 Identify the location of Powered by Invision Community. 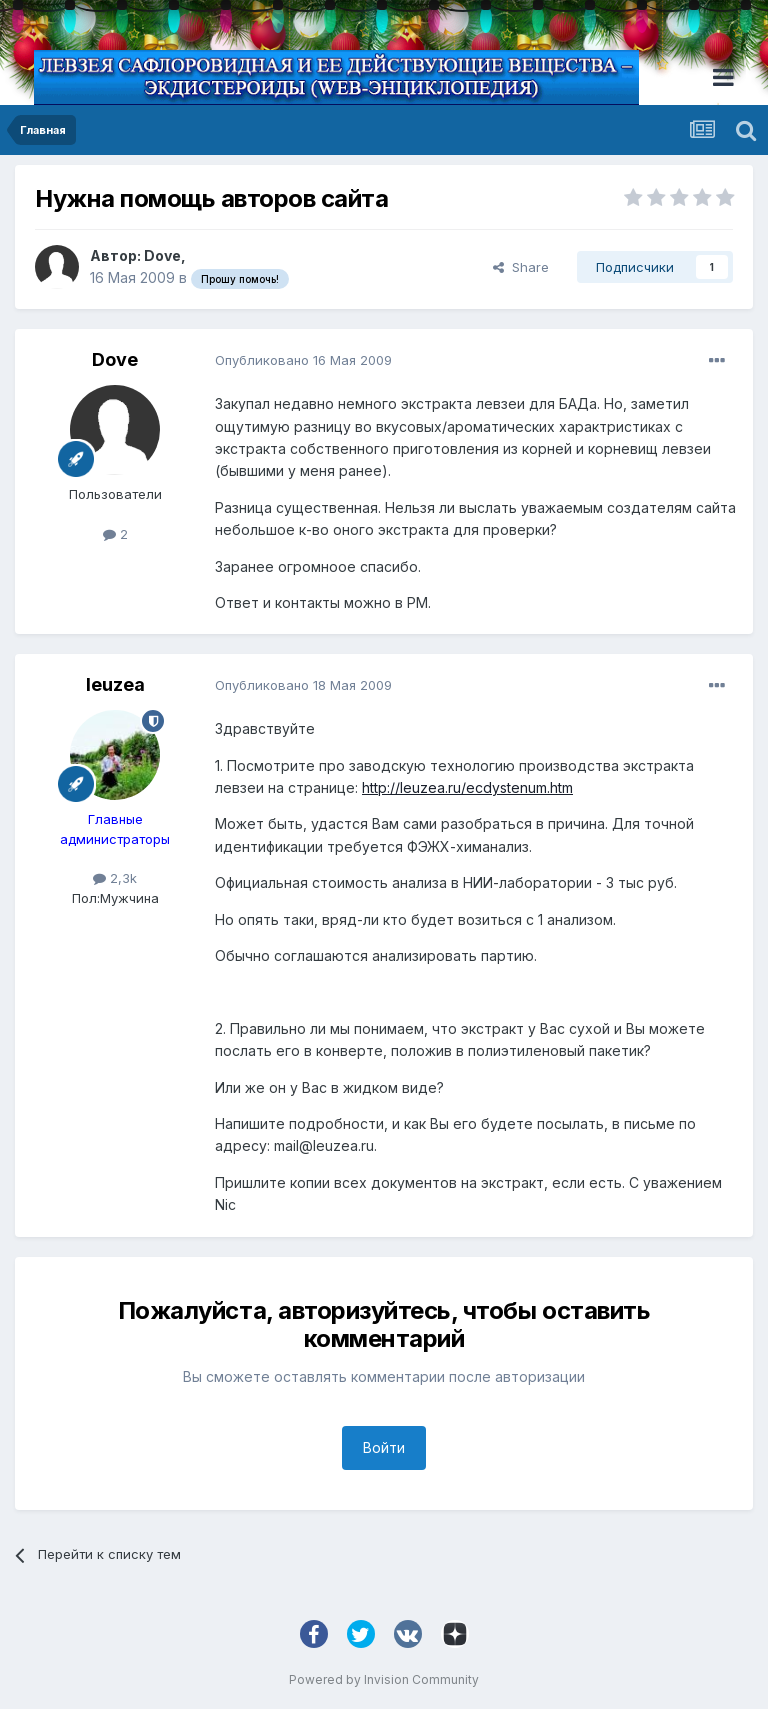
(384, 1679).